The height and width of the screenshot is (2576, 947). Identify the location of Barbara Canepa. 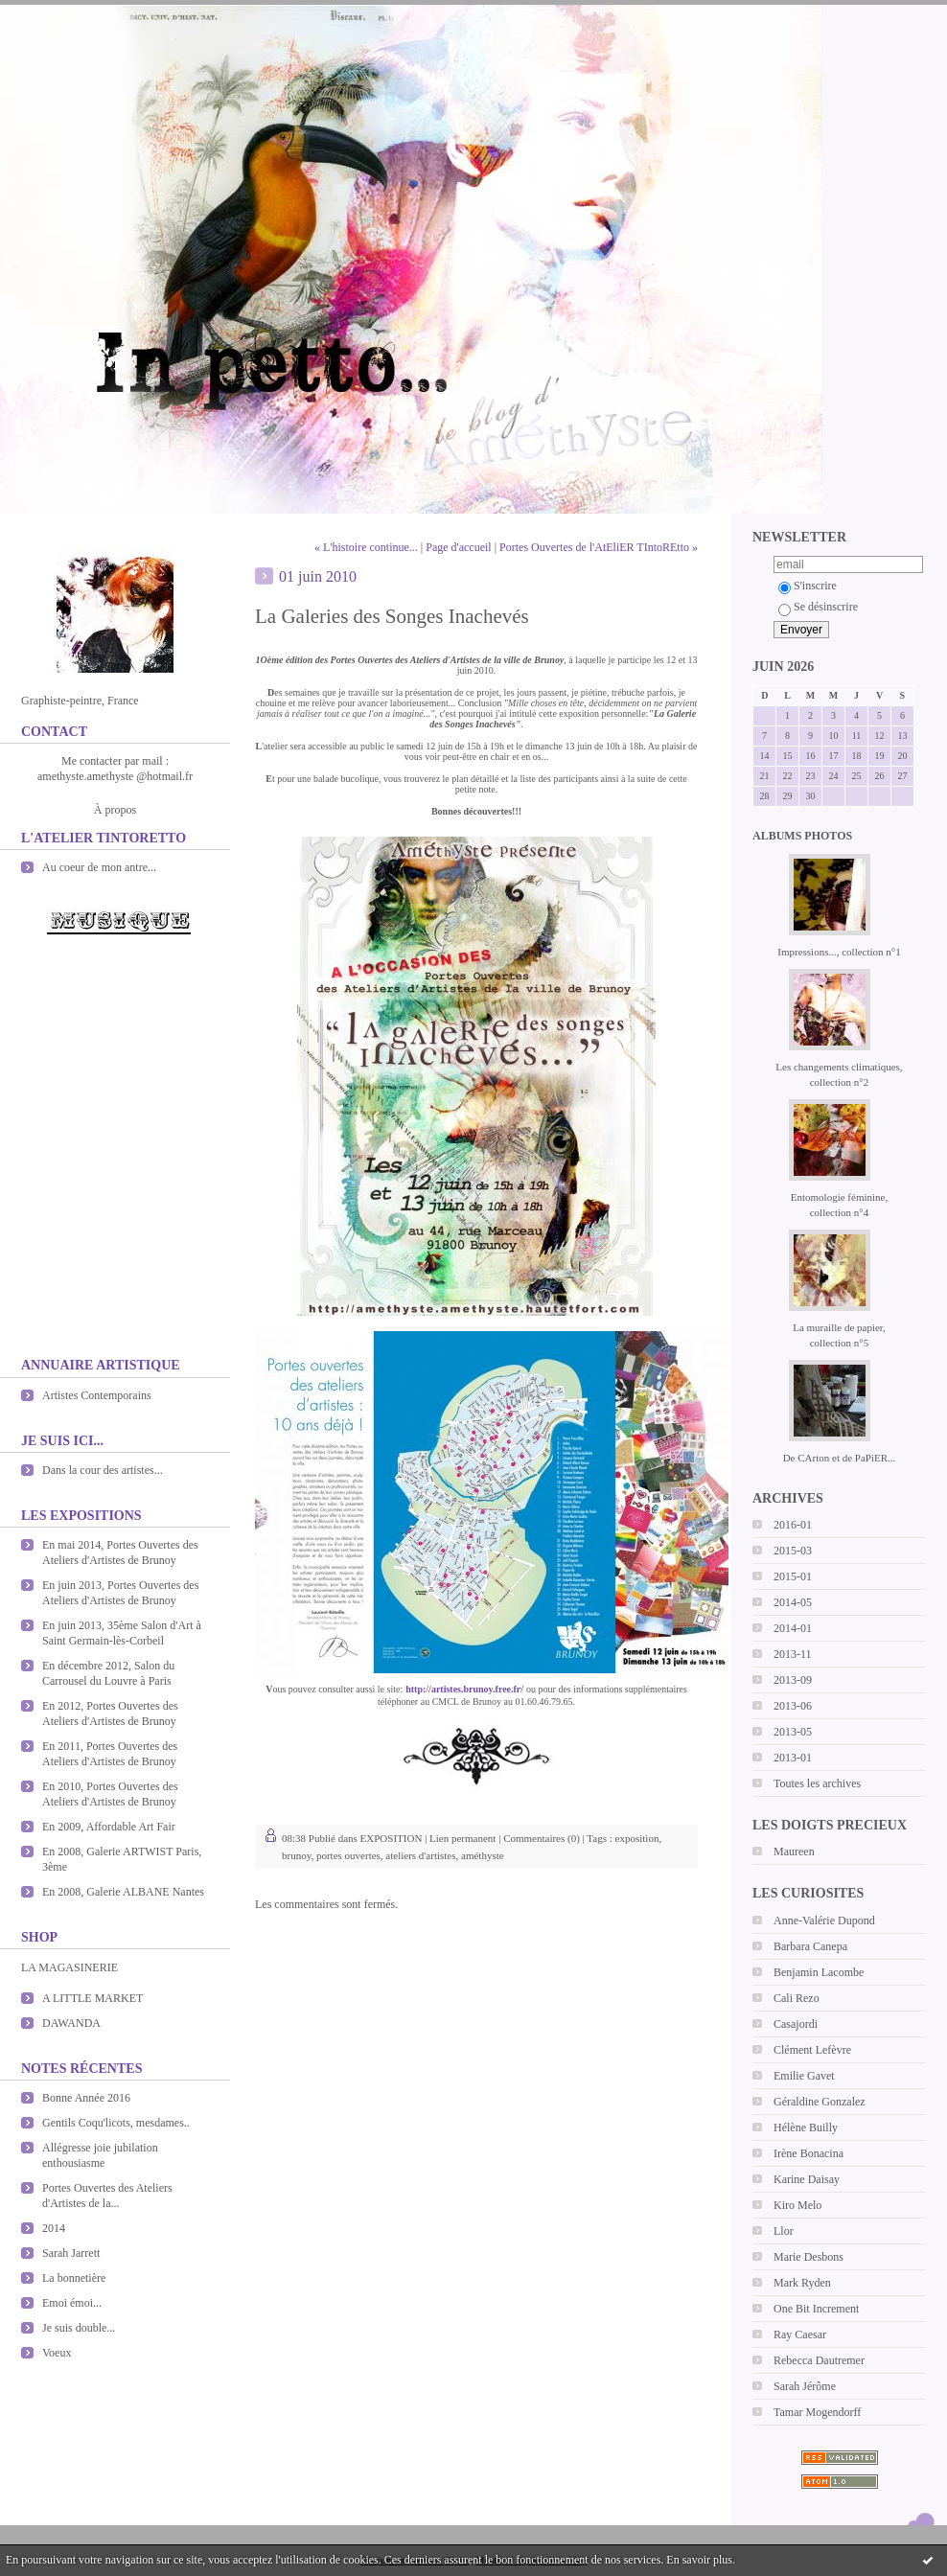
(810, 1946).